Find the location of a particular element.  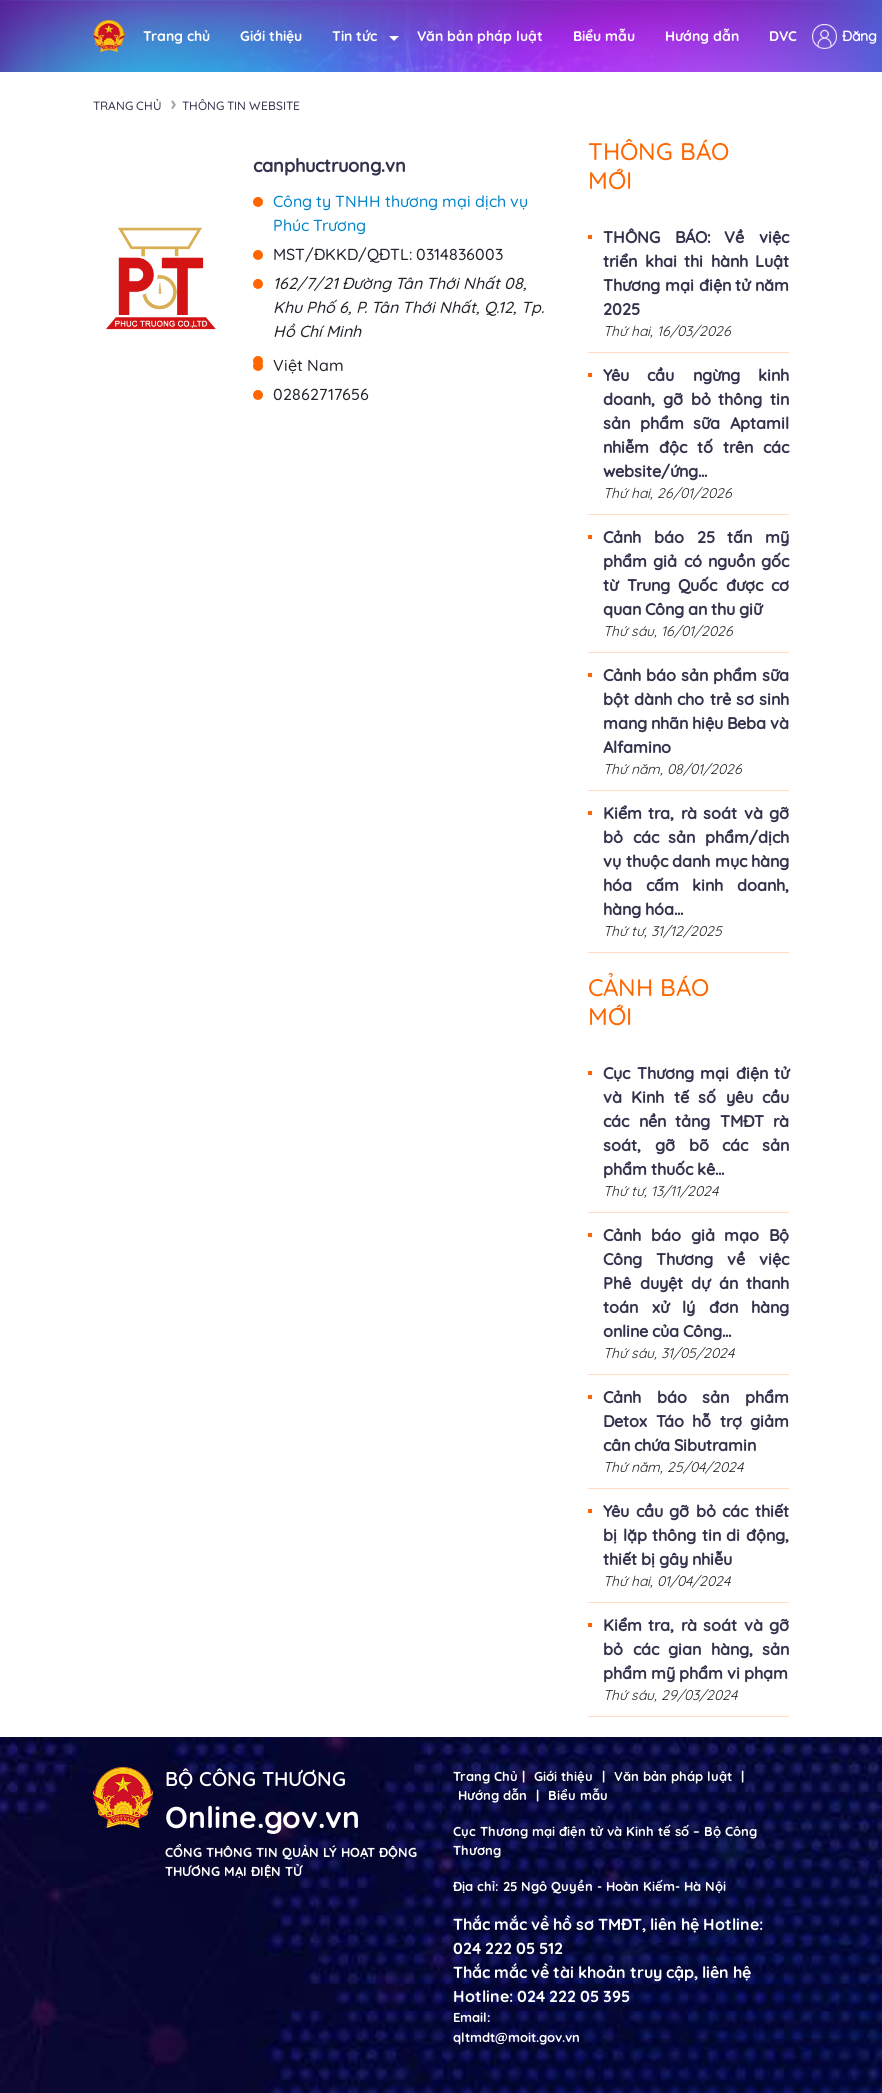

Văn bản pháp luật is located at coordinates (480, 36).